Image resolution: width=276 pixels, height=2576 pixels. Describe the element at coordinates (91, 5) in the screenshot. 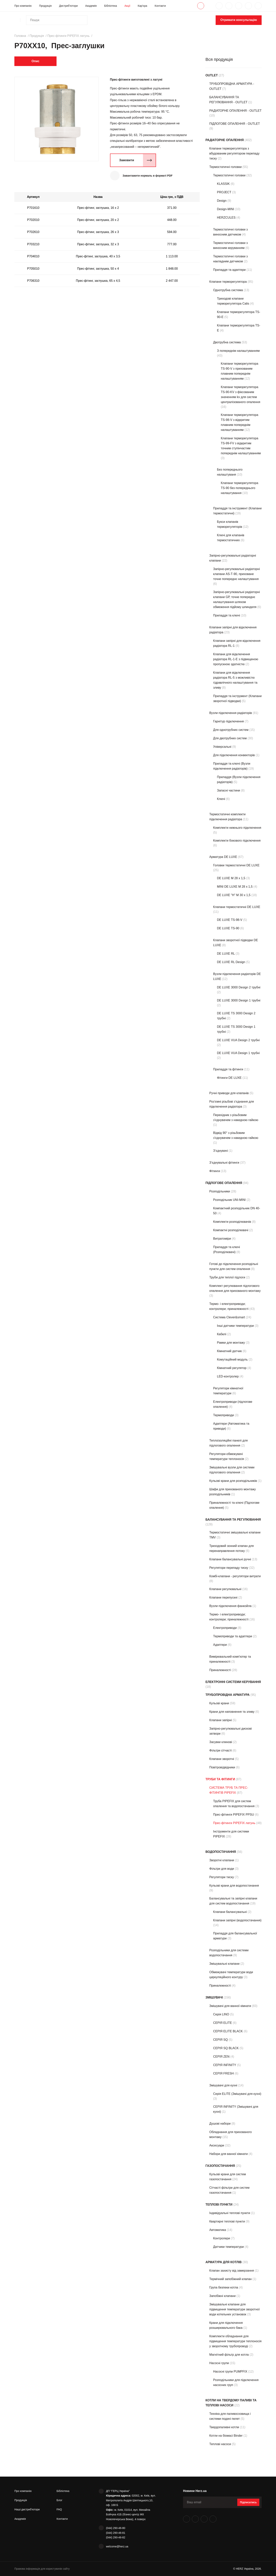

I see `Академія` at that location.